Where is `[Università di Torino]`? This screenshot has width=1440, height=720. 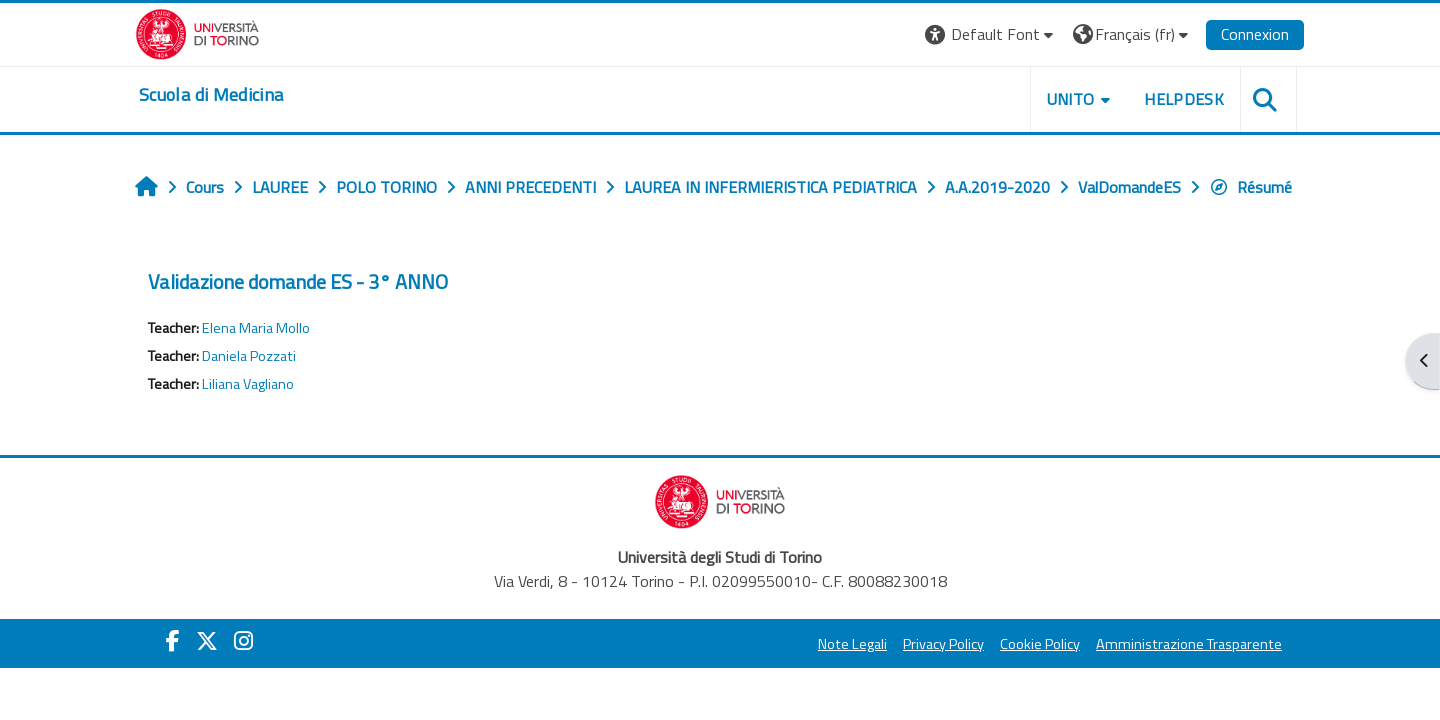
[Università di Torino] is located at coordinates (197, 32).